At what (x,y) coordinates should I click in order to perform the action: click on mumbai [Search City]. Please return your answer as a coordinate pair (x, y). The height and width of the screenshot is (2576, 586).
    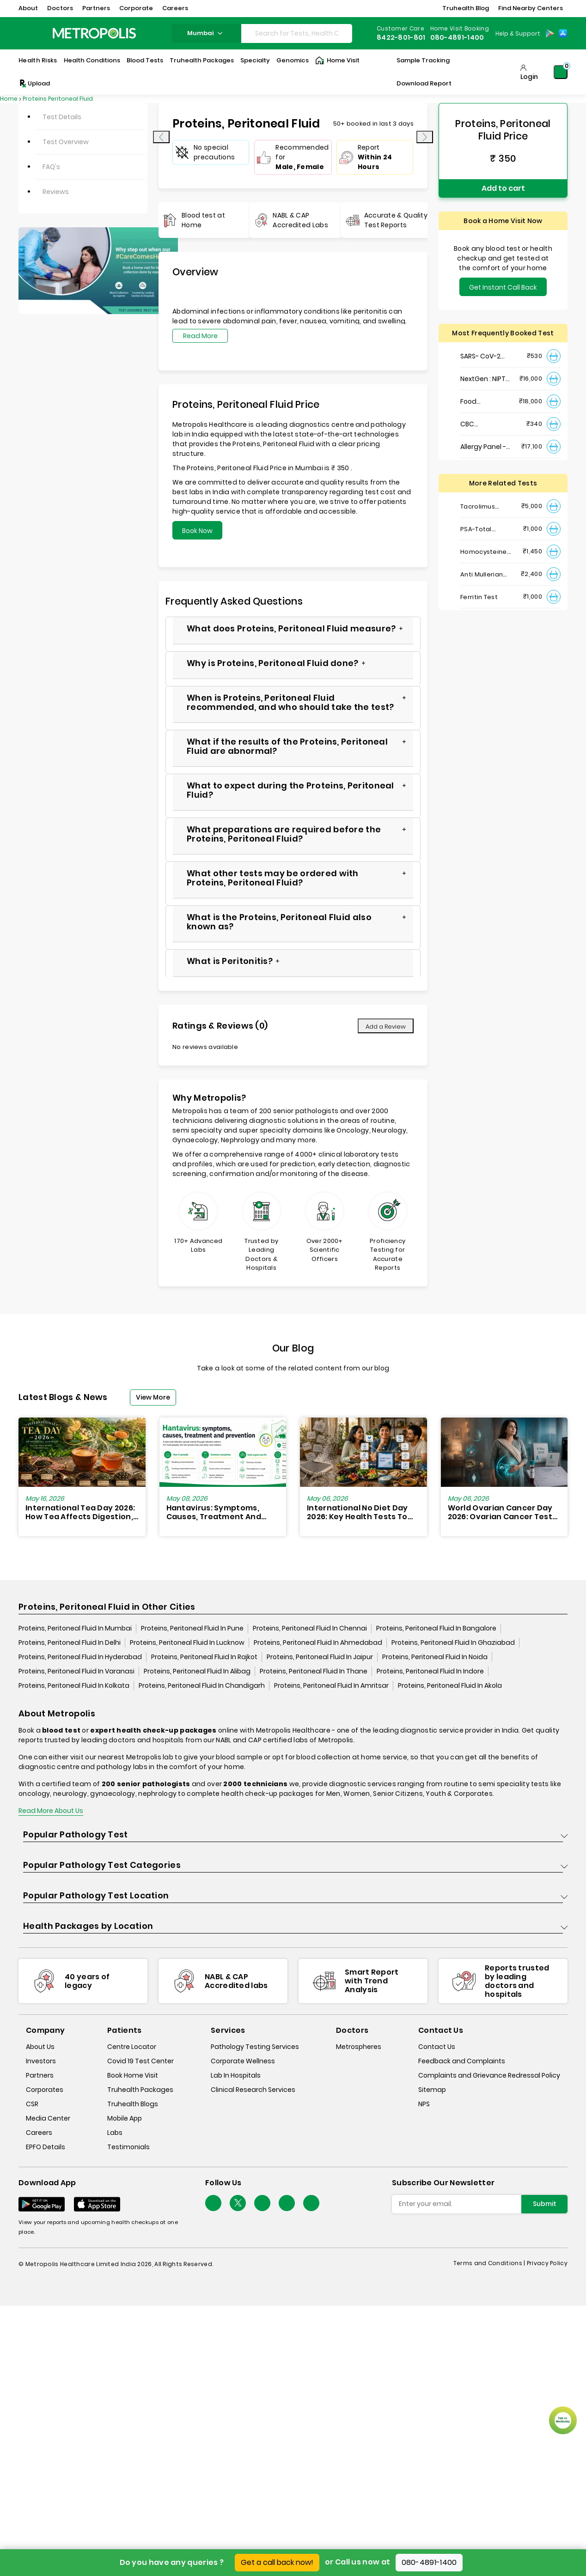
    Looking at the image, I should click on (206, 33).